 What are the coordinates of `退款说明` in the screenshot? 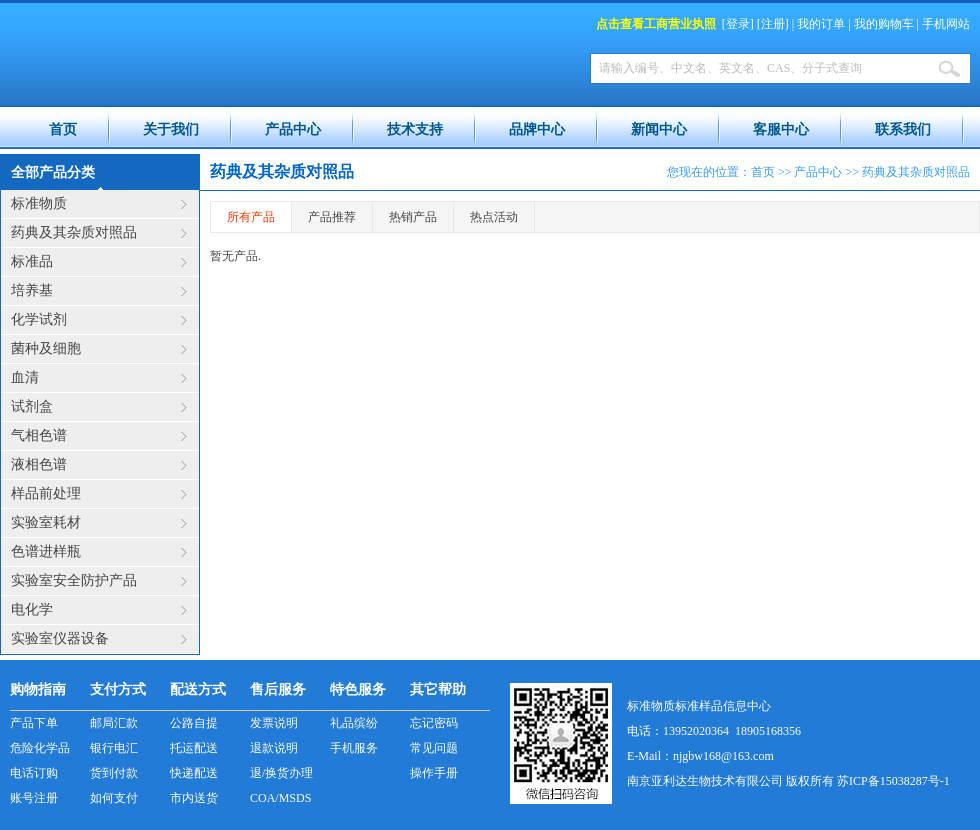 It's located at (274, 748).